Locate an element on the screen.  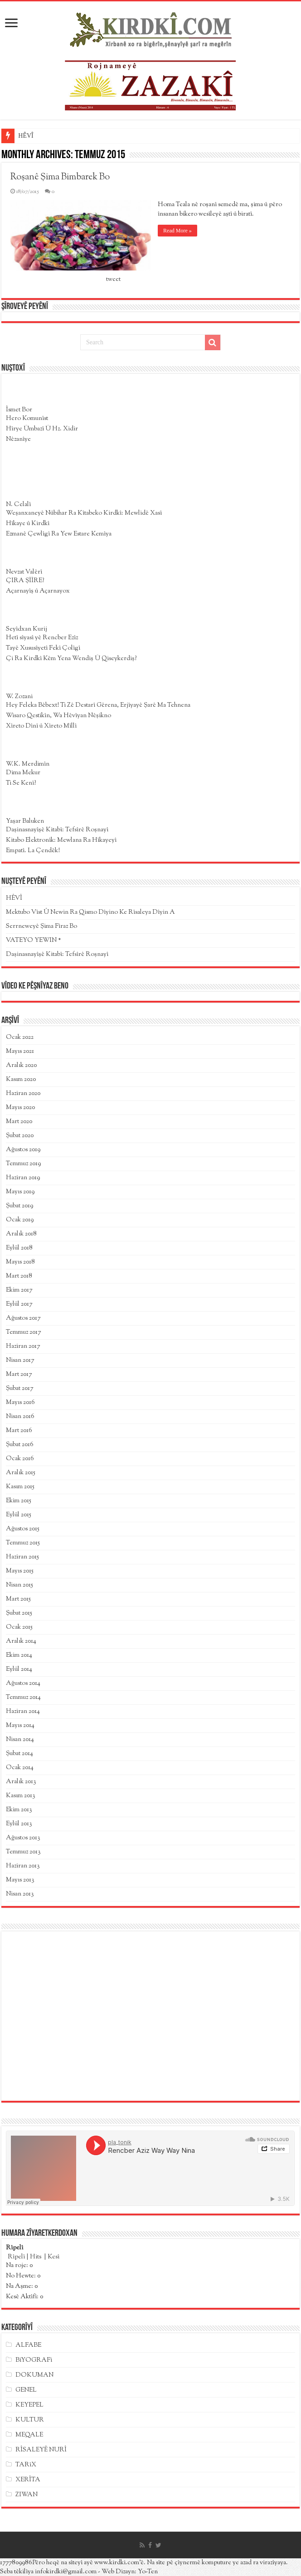
Haziran 2017 is located at coordinates (23, 1346).